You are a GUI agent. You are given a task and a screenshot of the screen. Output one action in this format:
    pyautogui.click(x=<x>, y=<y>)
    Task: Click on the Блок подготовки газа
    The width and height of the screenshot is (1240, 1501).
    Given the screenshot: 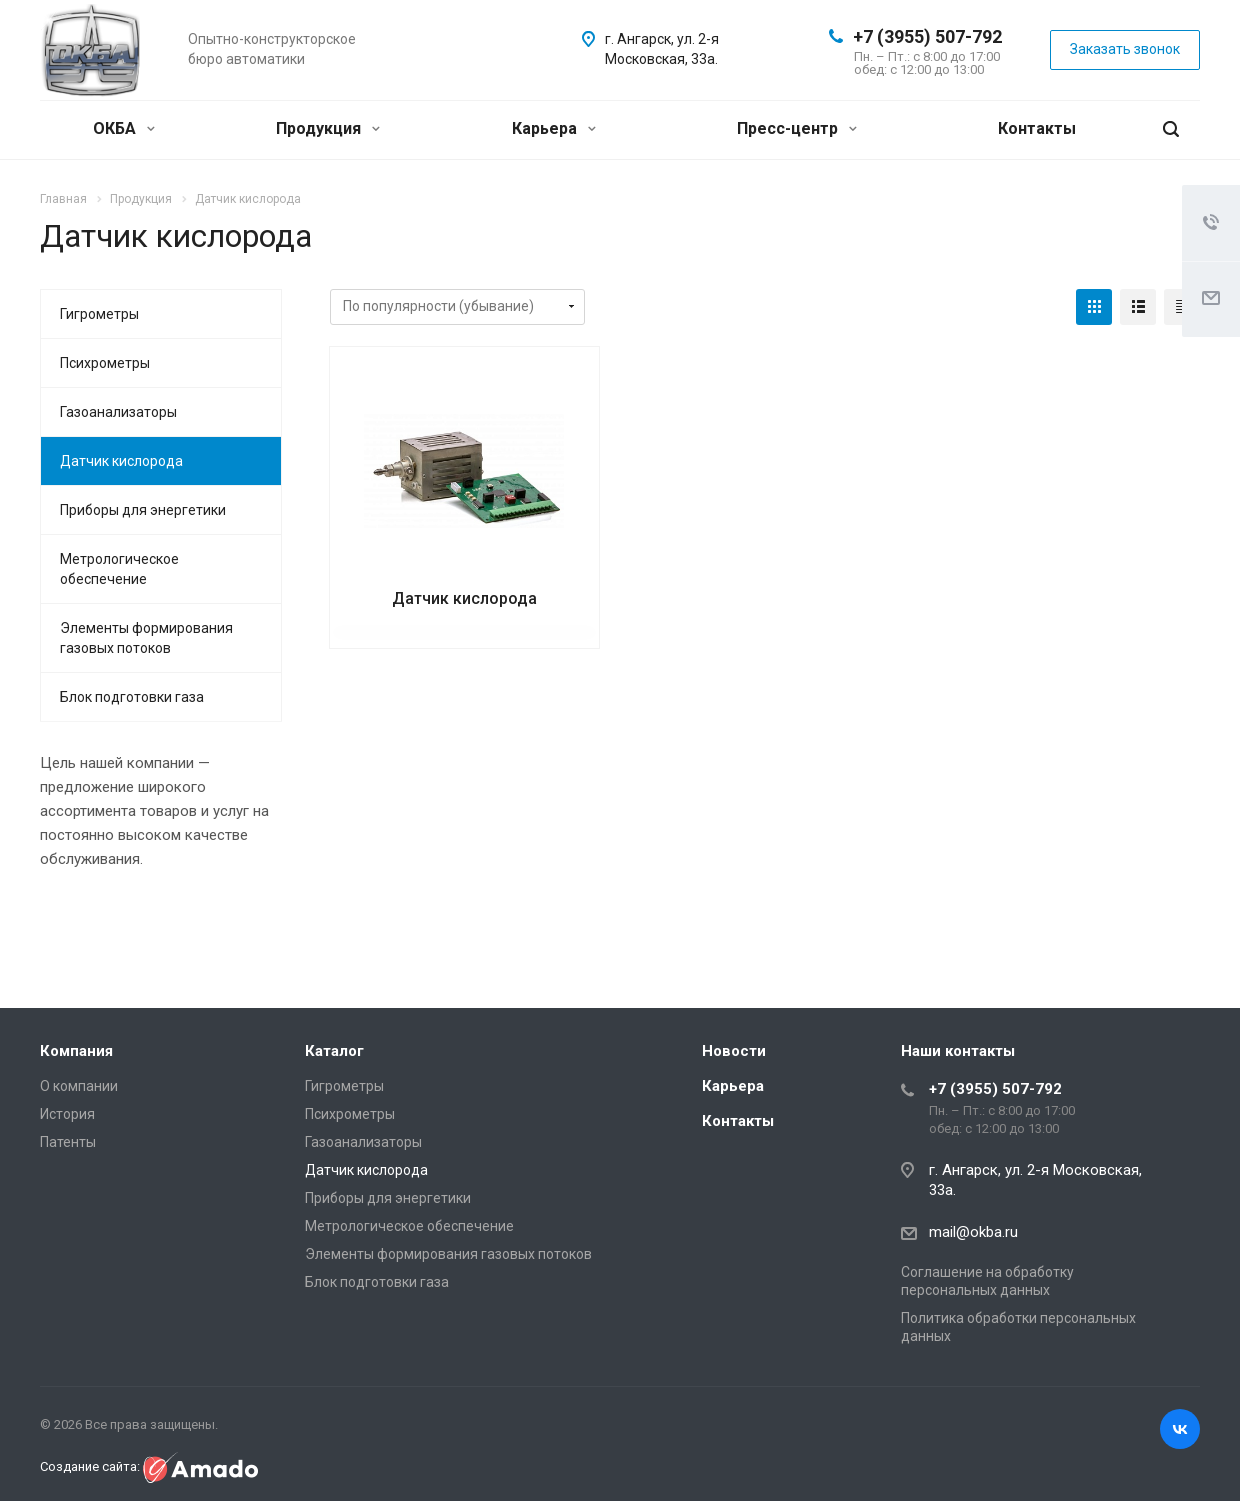 What is the action you would take?
    pyautogui.click(x=132, y=697)
    